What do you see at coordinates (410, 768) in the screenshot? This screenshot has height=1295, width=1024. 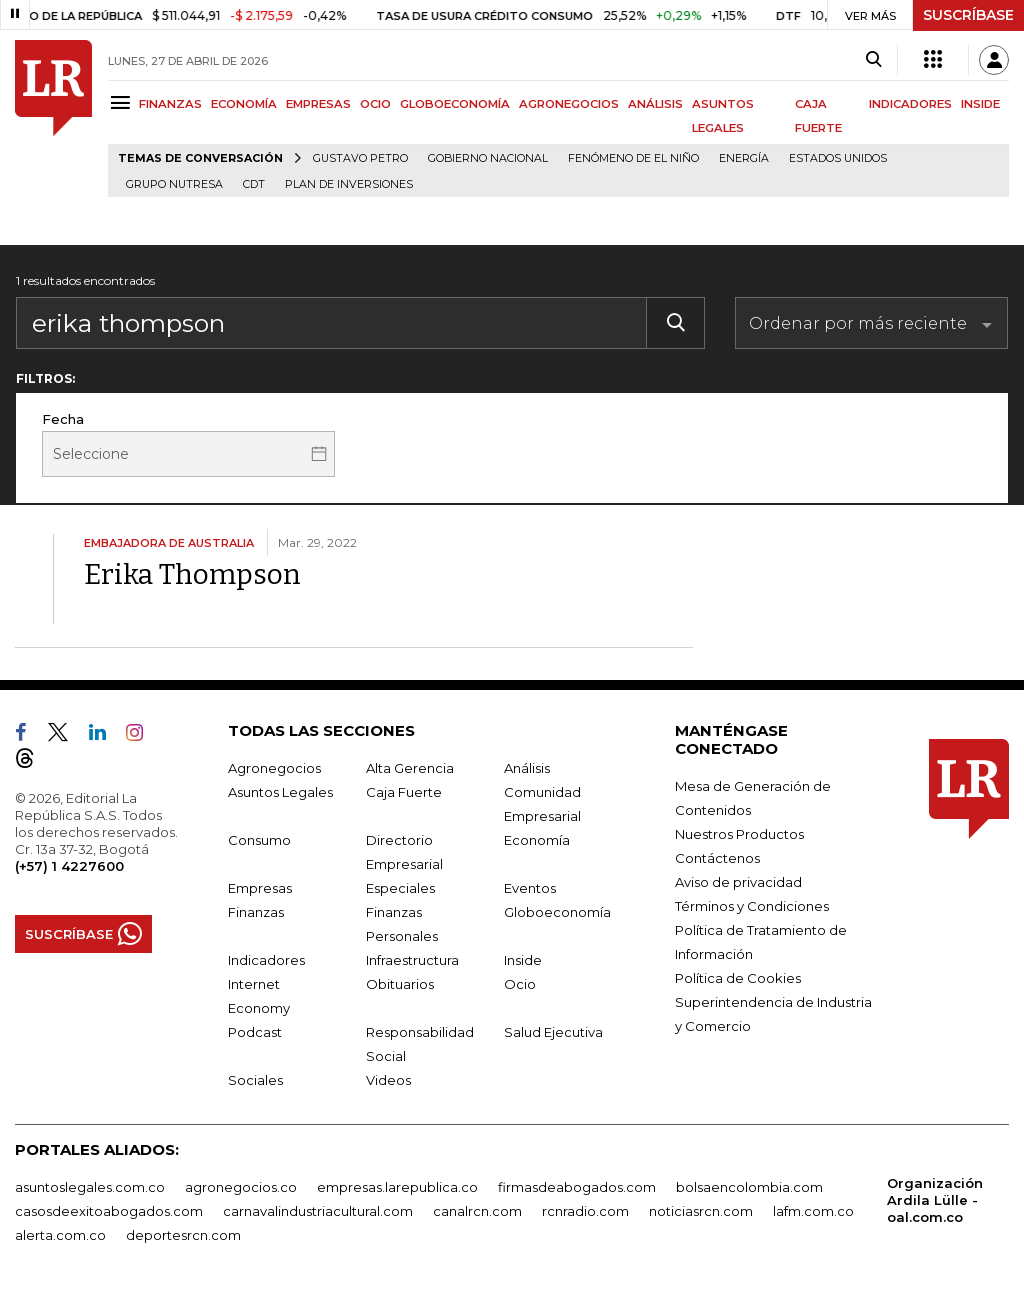 I see `Alta Gerencia` at bounding box center [410, 768].